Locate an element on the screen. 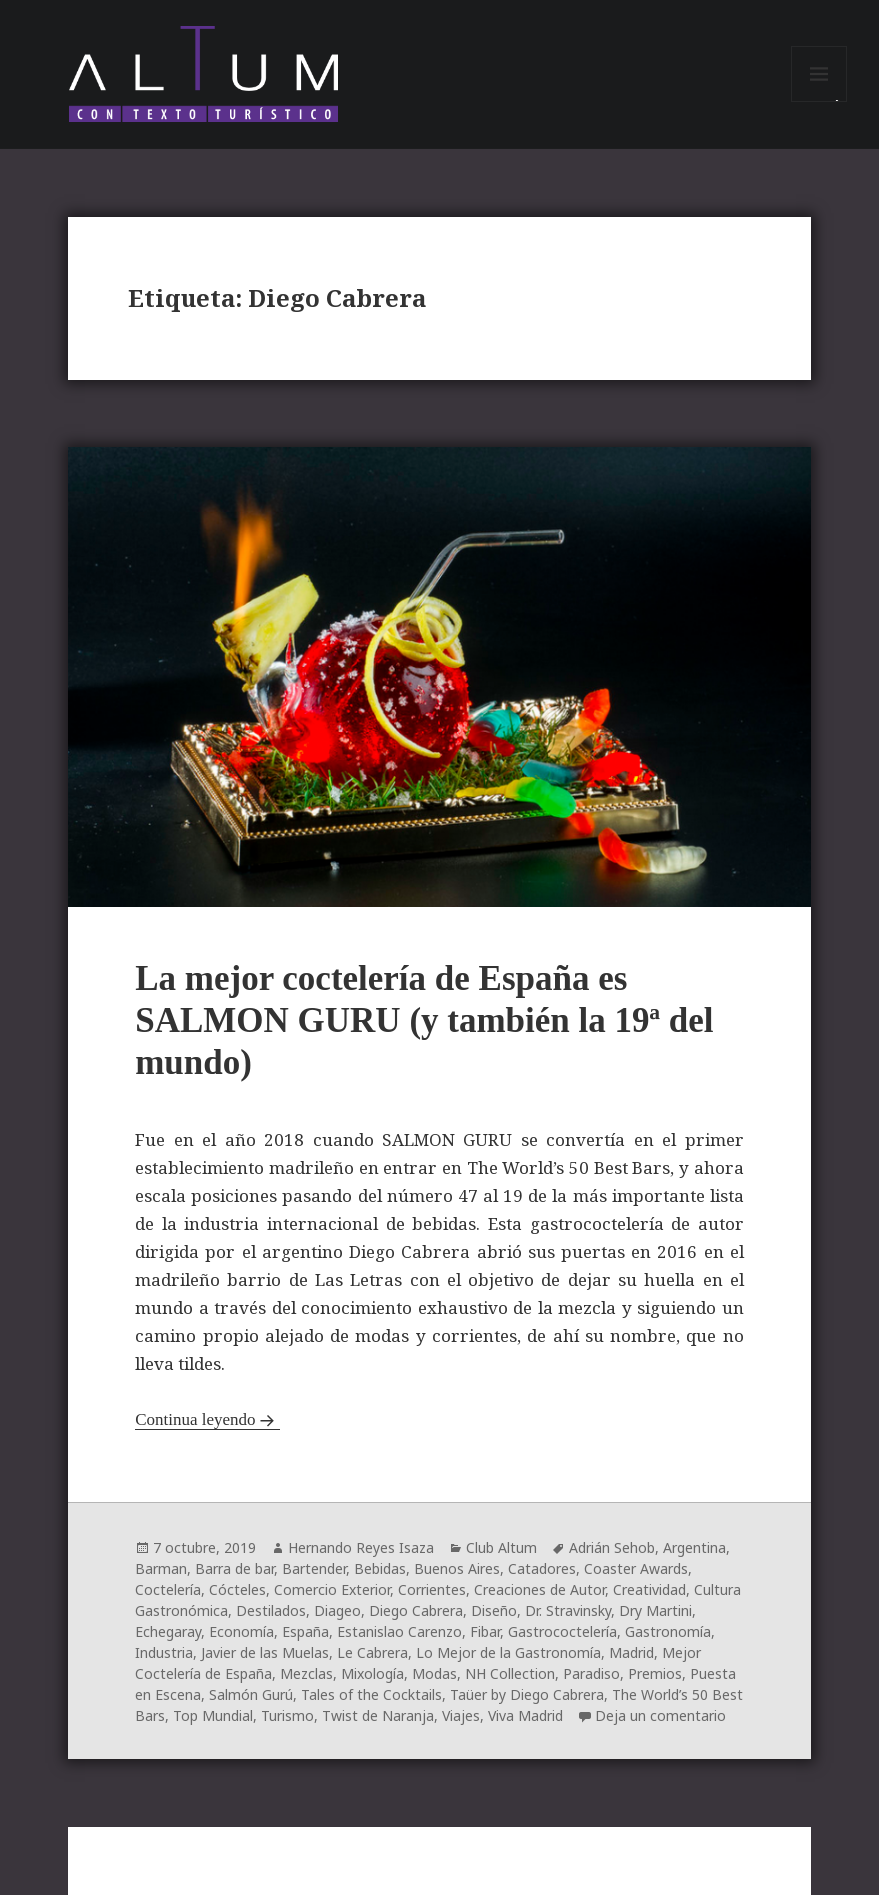 The width and height of the screenshot is (879, 1895). Adrián Sehob is located at coordinates (612, 1547).